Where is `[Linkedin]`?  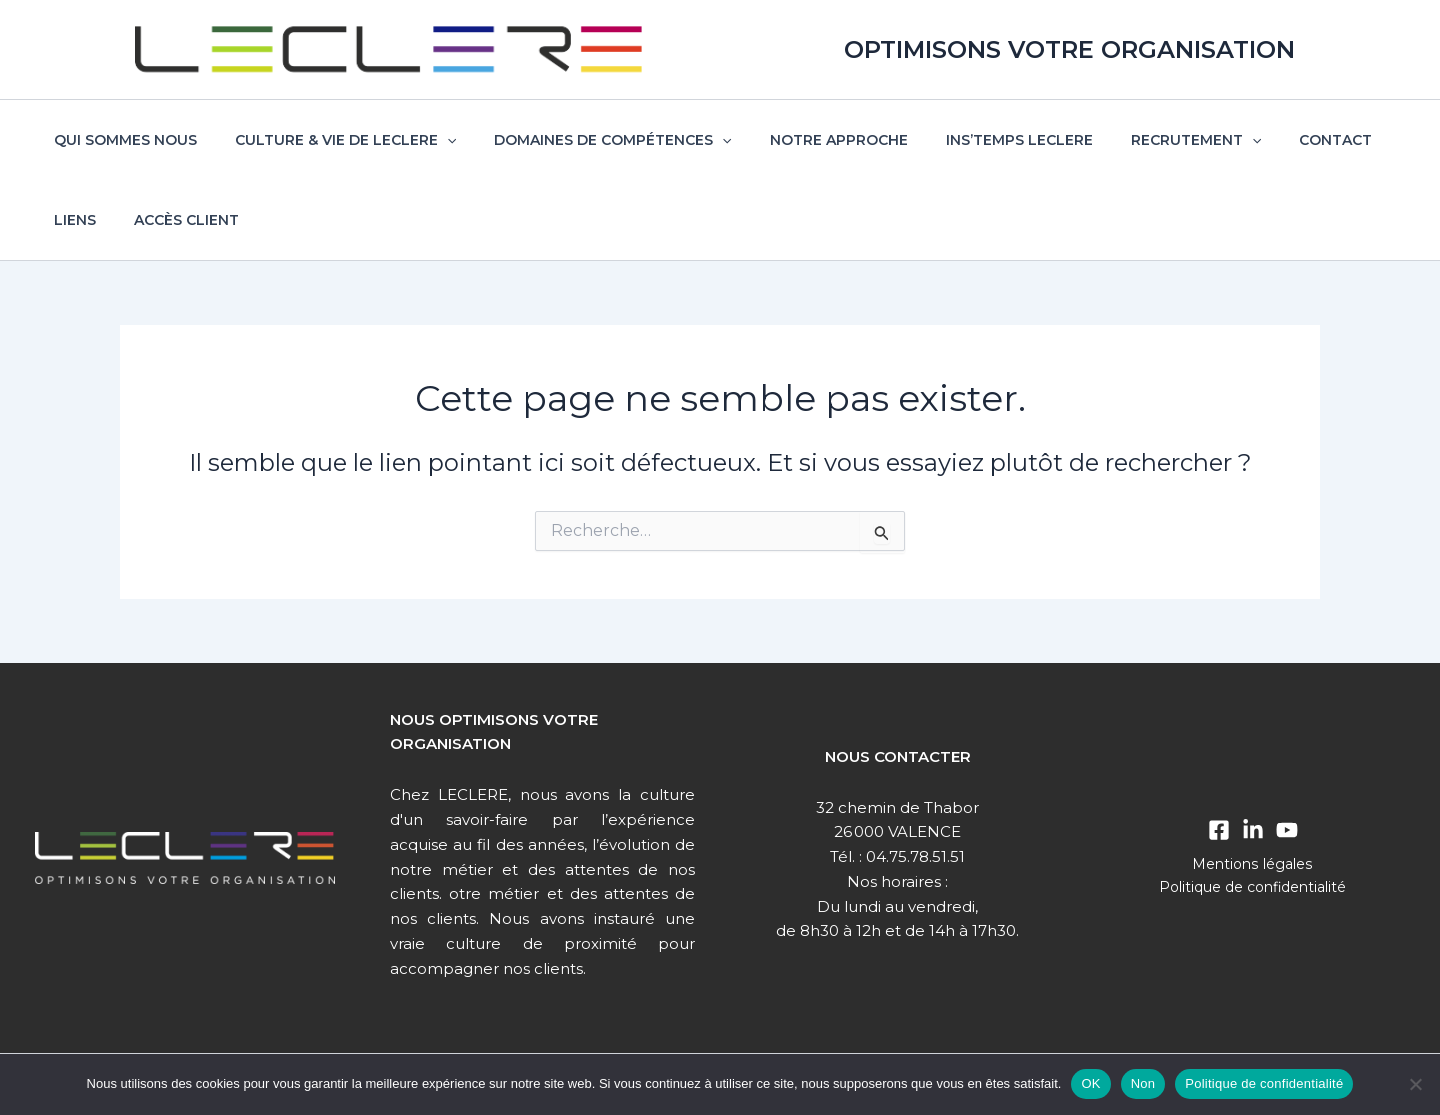 [Linkedin] is located at coordinates (1253, 830).